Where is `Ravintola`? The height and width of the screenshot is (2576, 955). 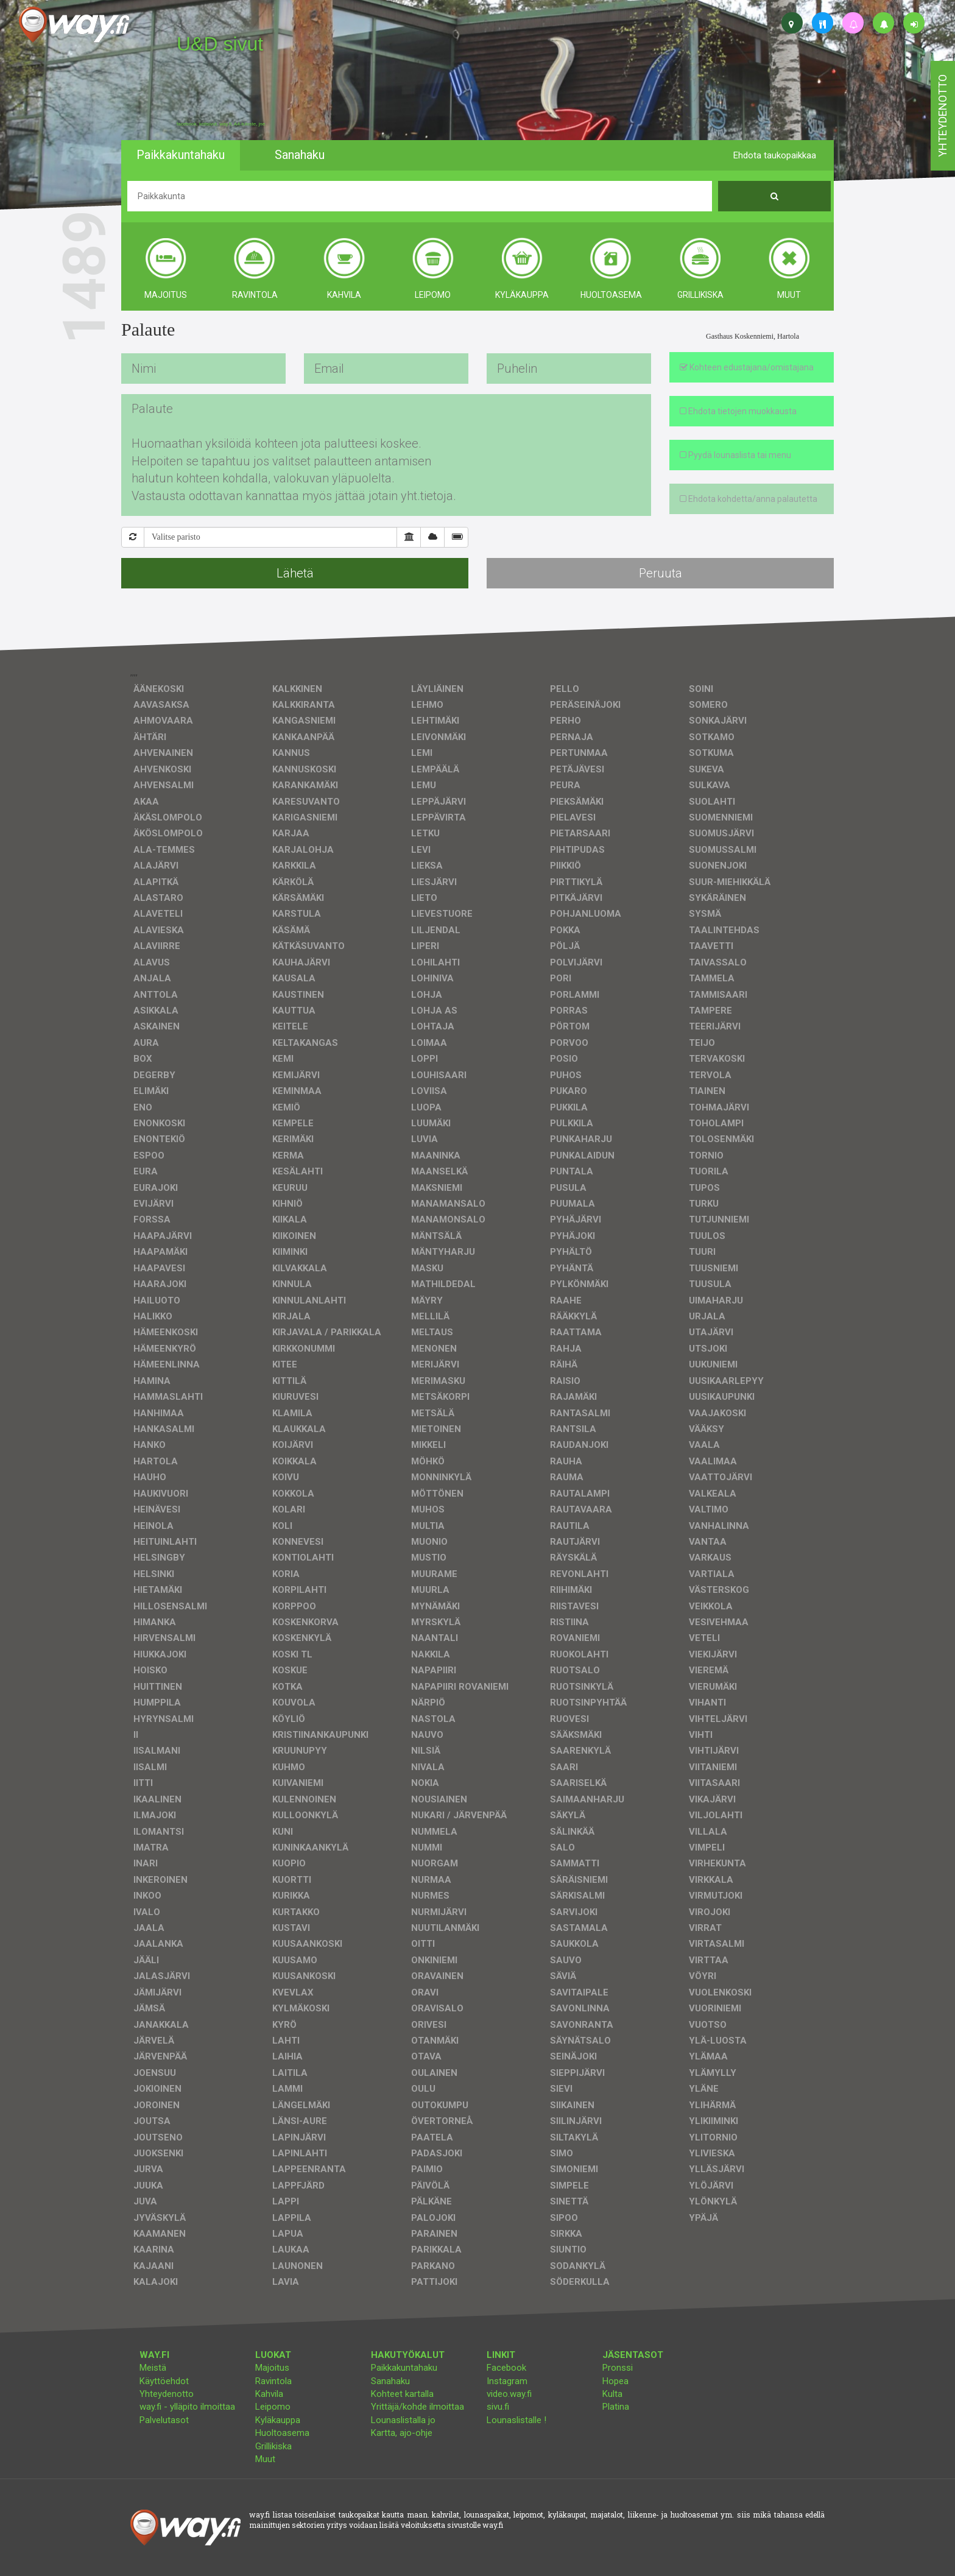
Ravintola is located at coordinates (273, 2381).